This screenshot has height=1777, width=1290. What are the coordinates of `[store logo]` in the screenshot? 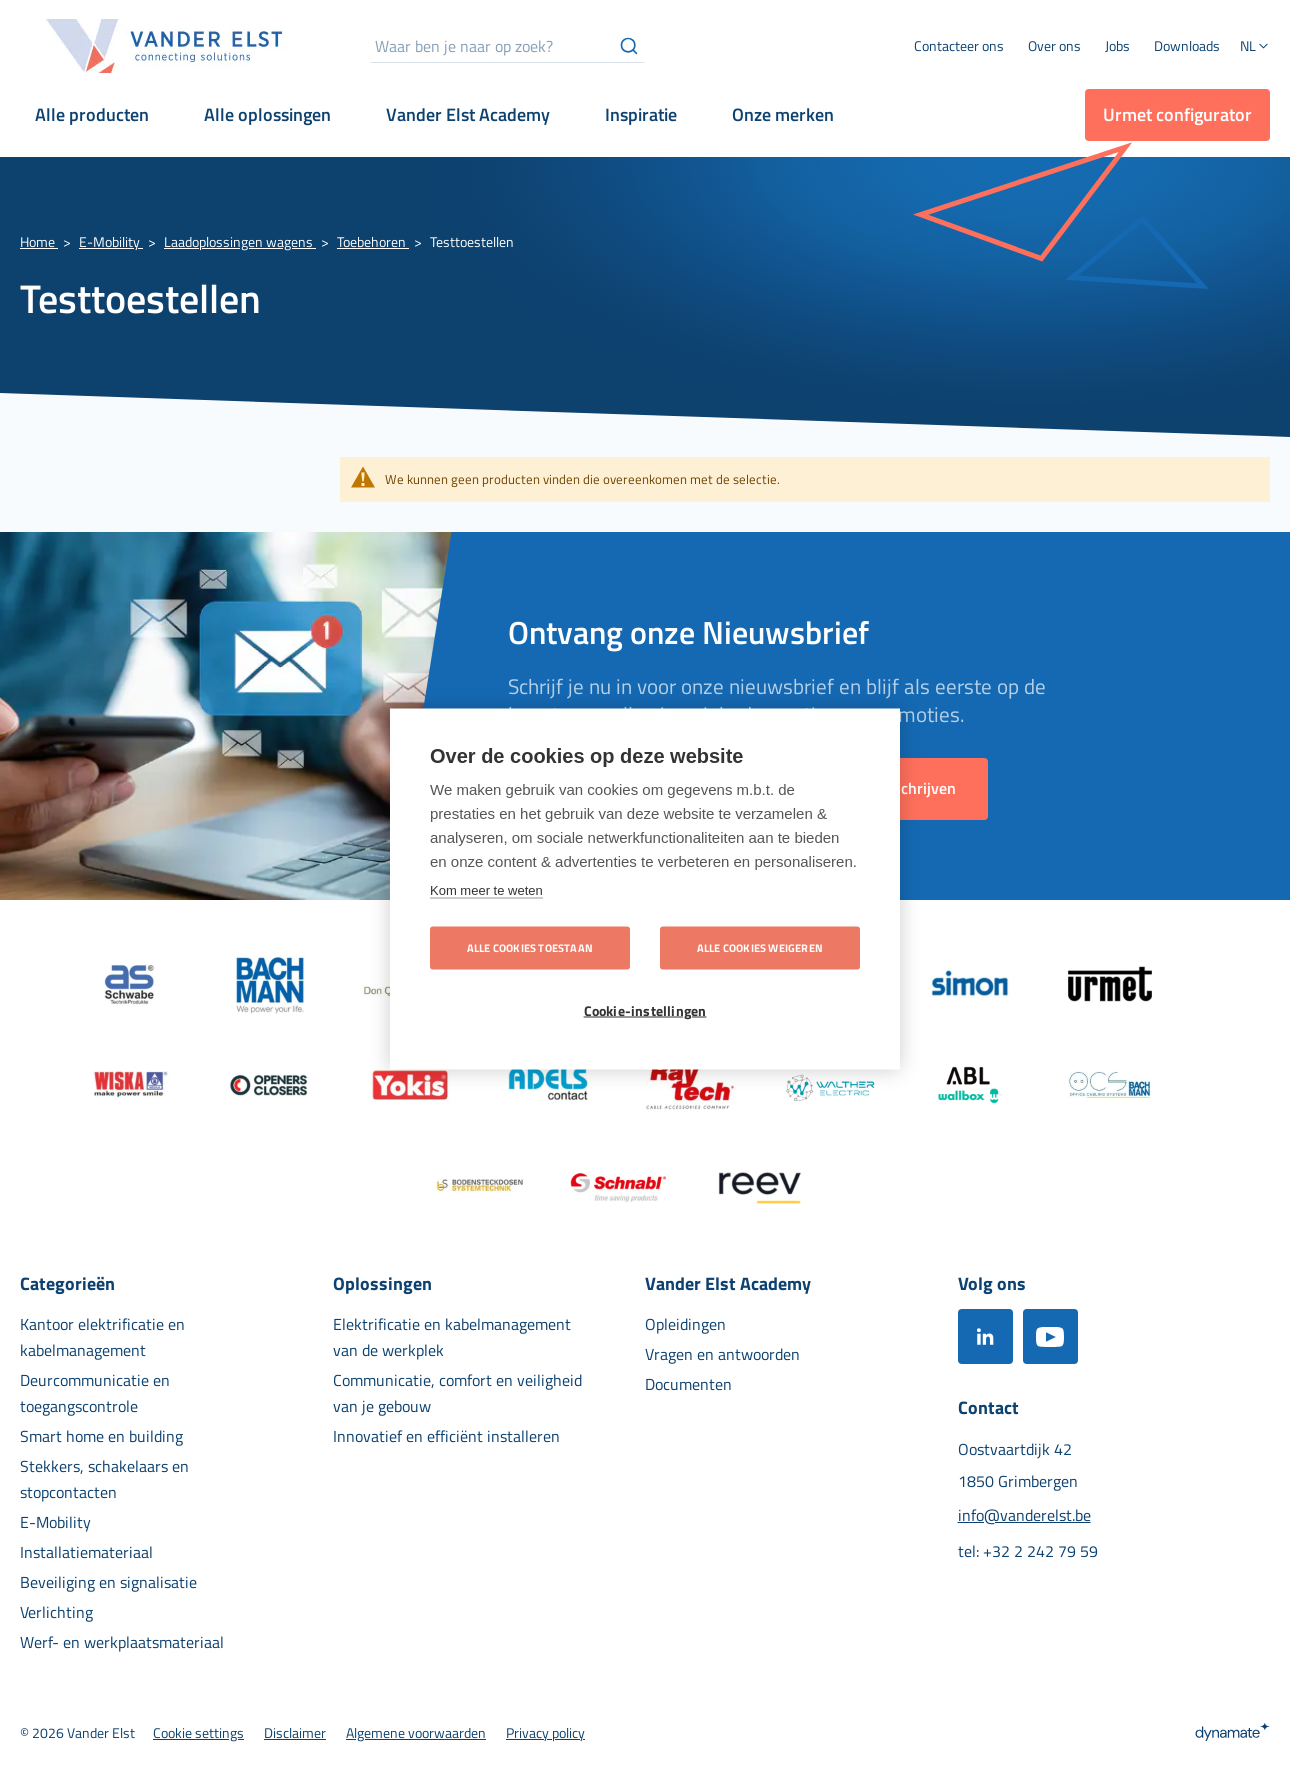 It's located at (165, 46).